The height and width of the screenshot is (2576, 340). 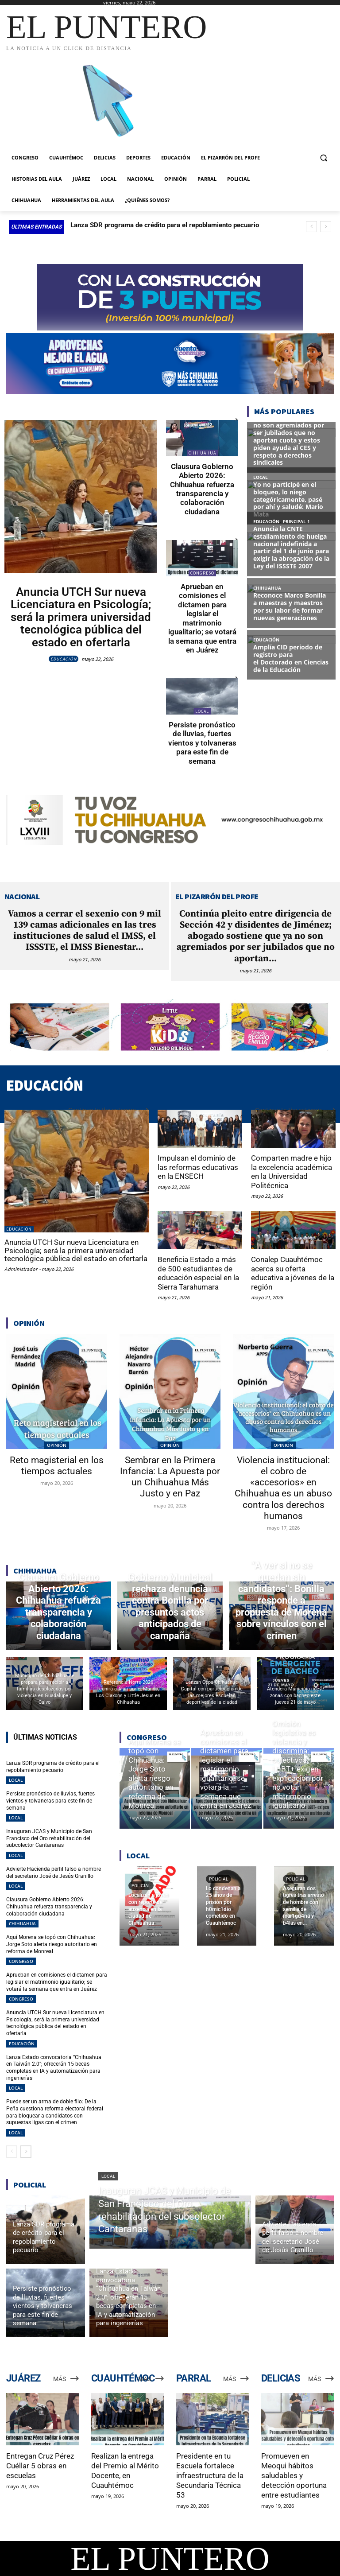 I want to click on Clausura Gobierno Abierto 2026: Chihuahua refuerza transparencia y colaboración ciudadana, so click(x=202, y=489).